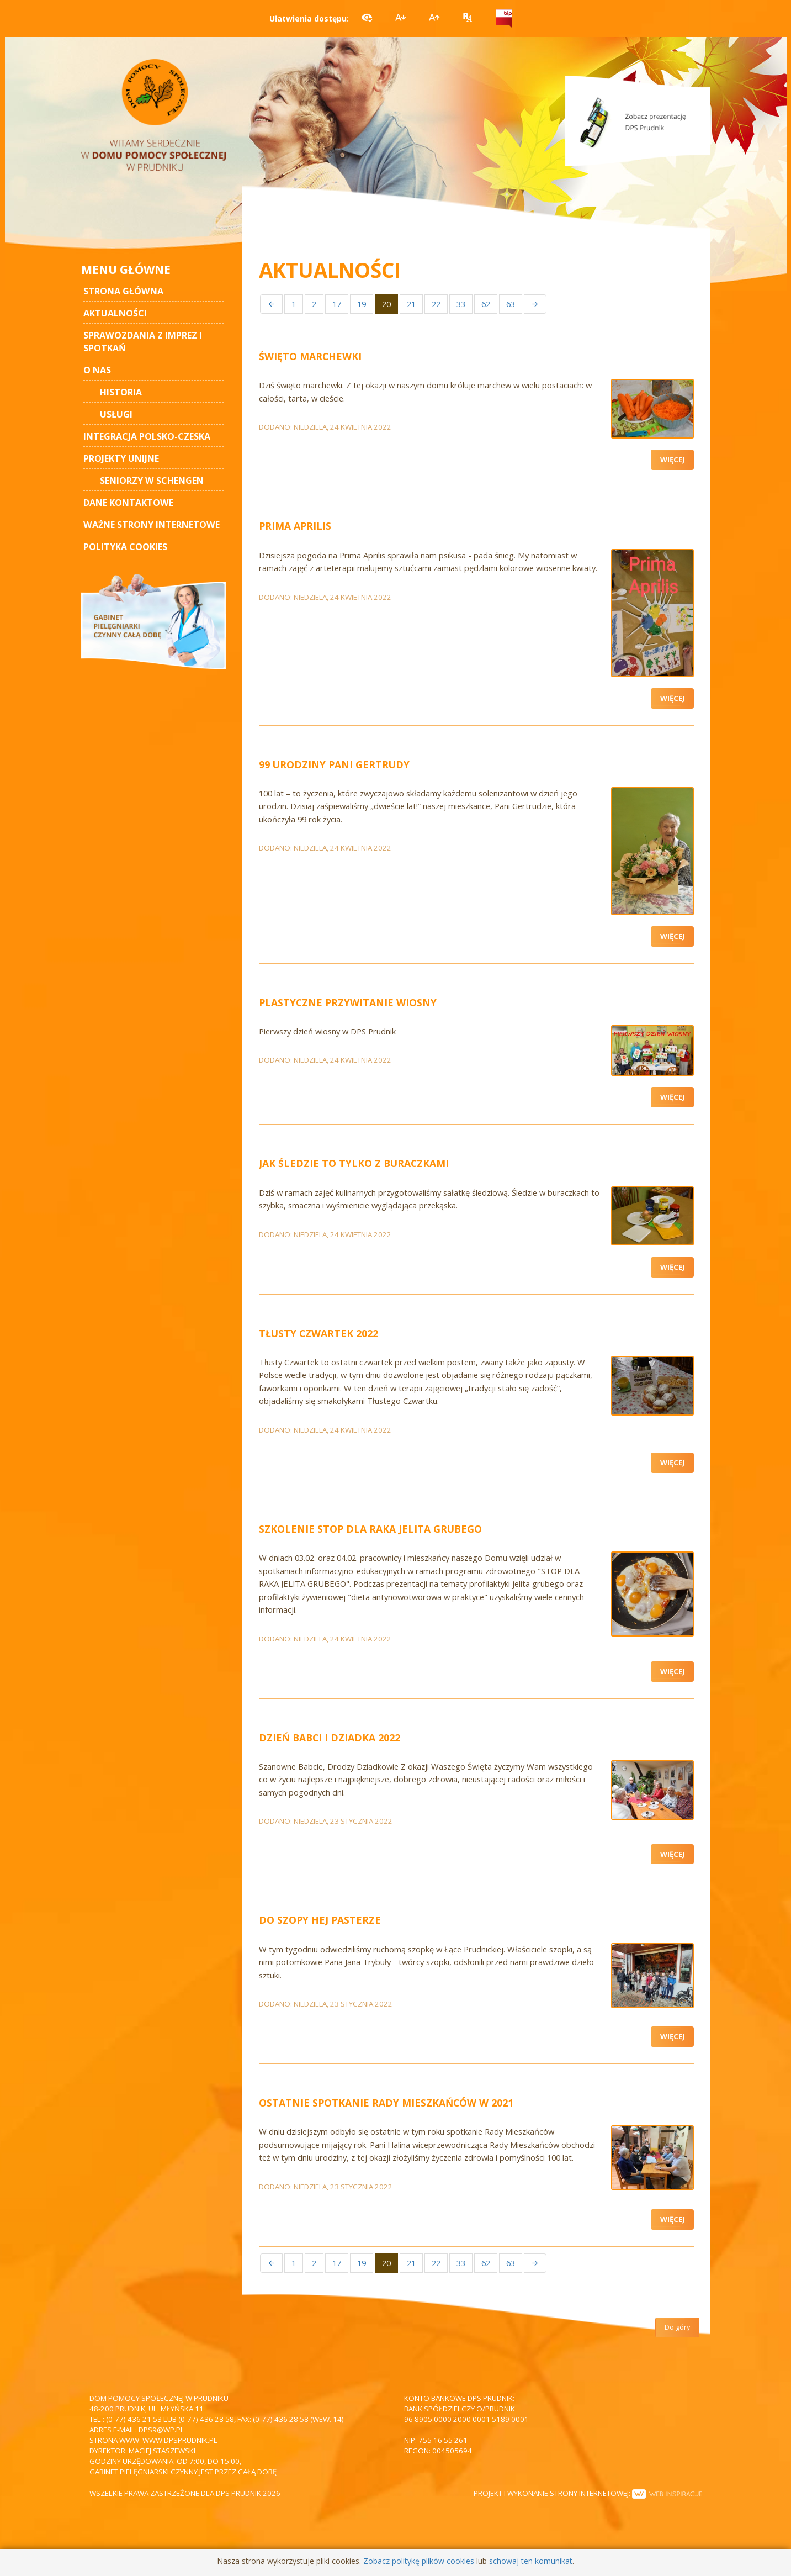 Image resolution: width=791 pixels, height=2576 pixels. What do you see at coordinates (436, 303) in the screenshot?
I see `22` at bounding box center [436, 303].